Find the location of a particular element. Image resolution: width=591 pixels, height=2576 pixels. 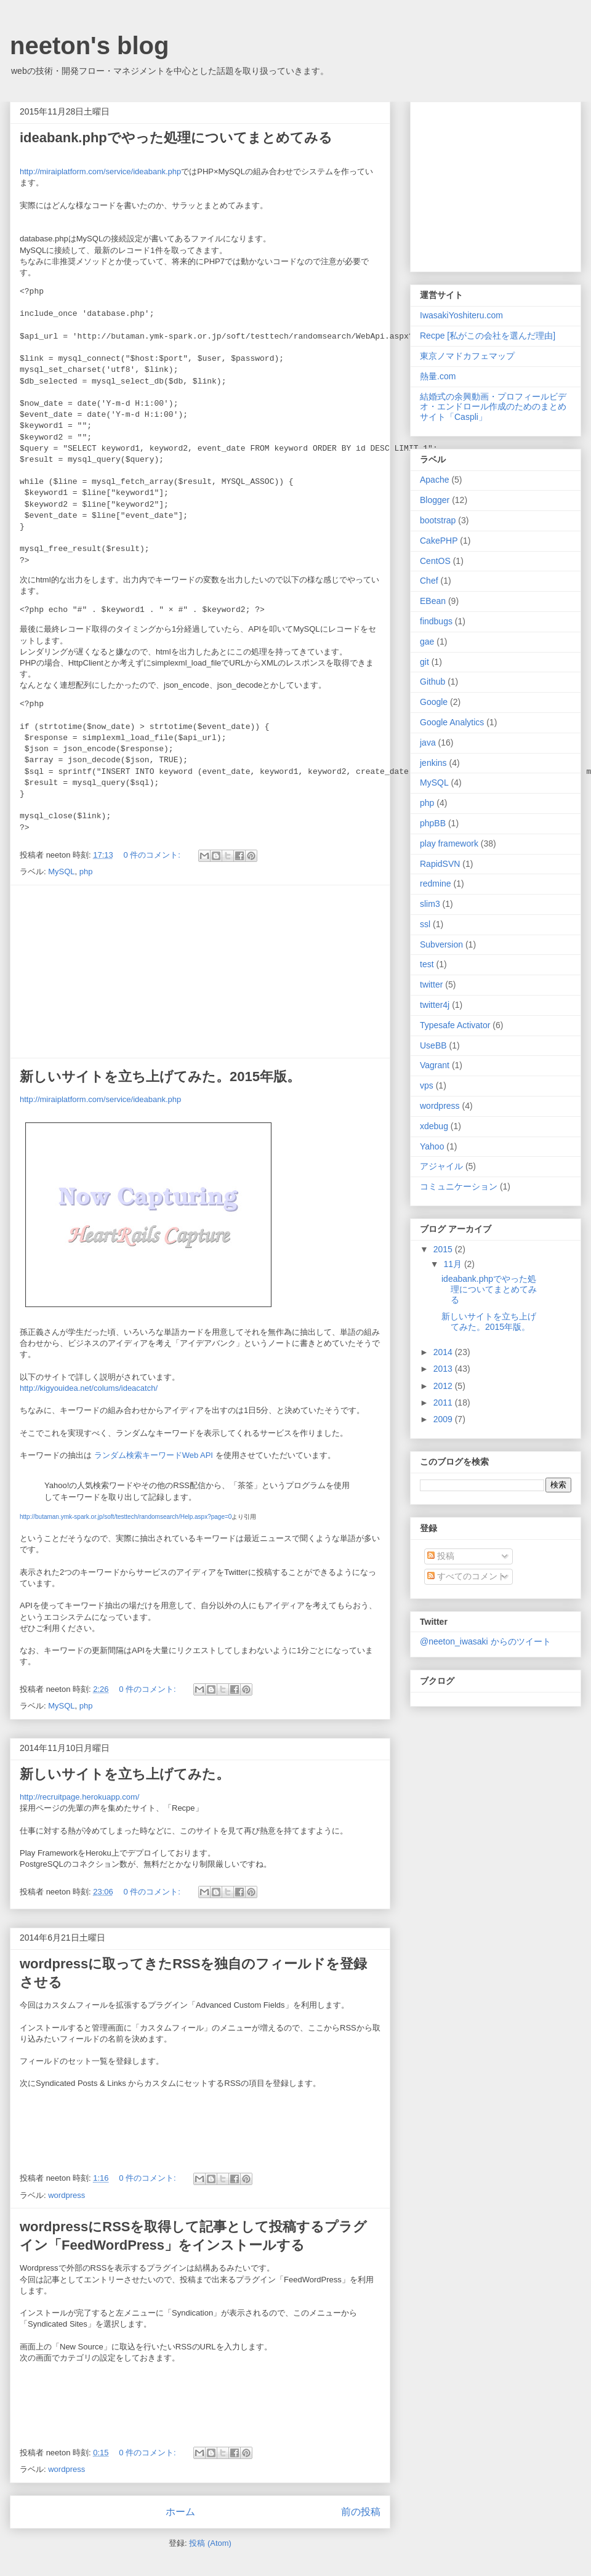

http://recruitpage.herokuapp.com/ is located at coordinates (79, 1796).